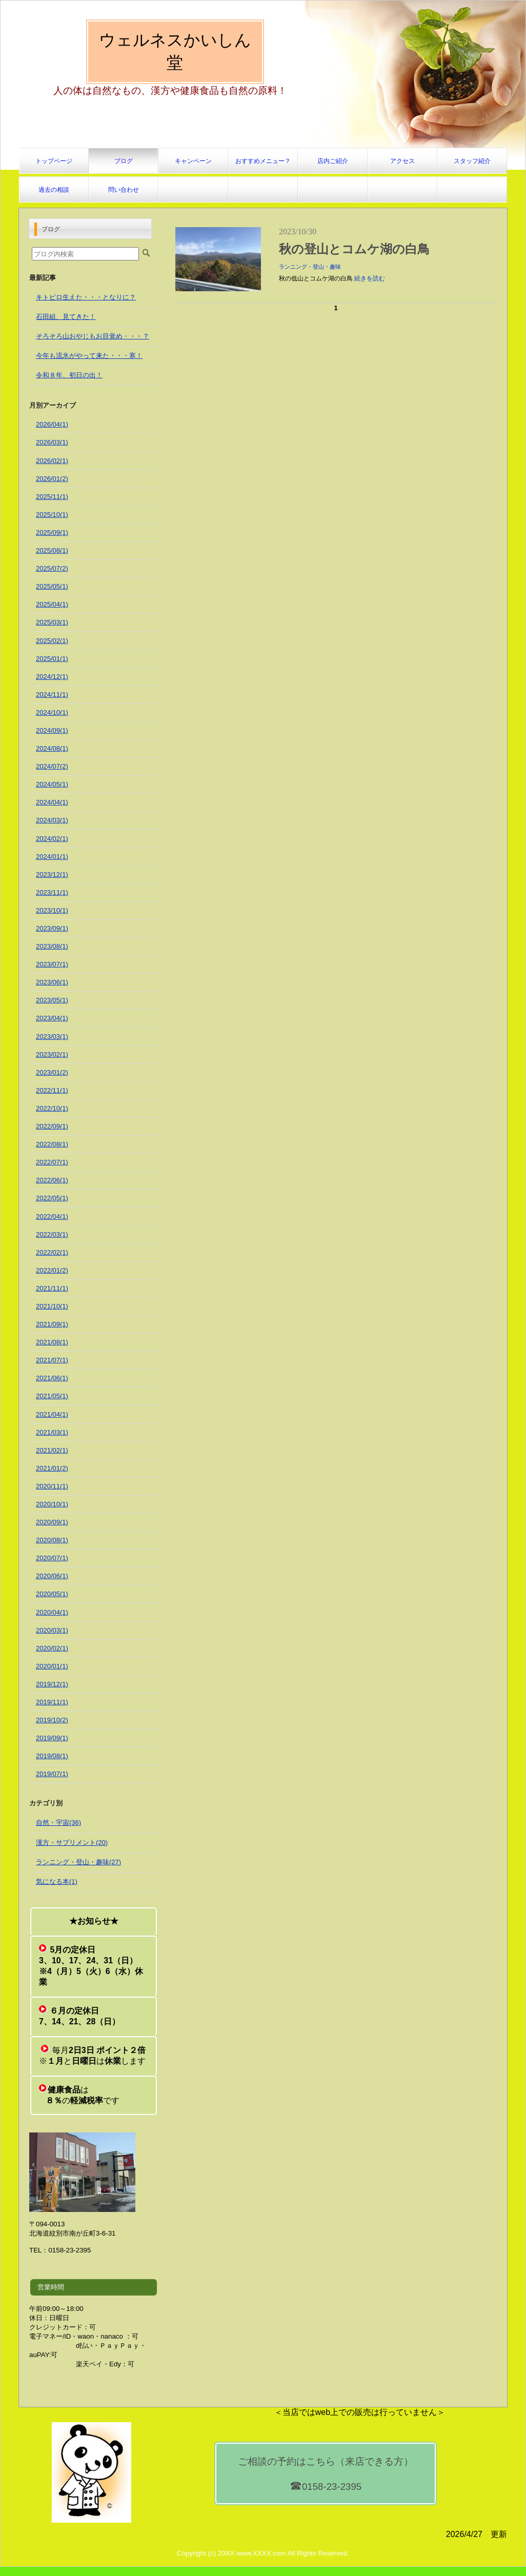 This screenshot has height=2576, width=526. What do you see at coordinates (52, 1018) in the screenshot?
I see `2023/04(1)` at bounding box center [52, 1018].